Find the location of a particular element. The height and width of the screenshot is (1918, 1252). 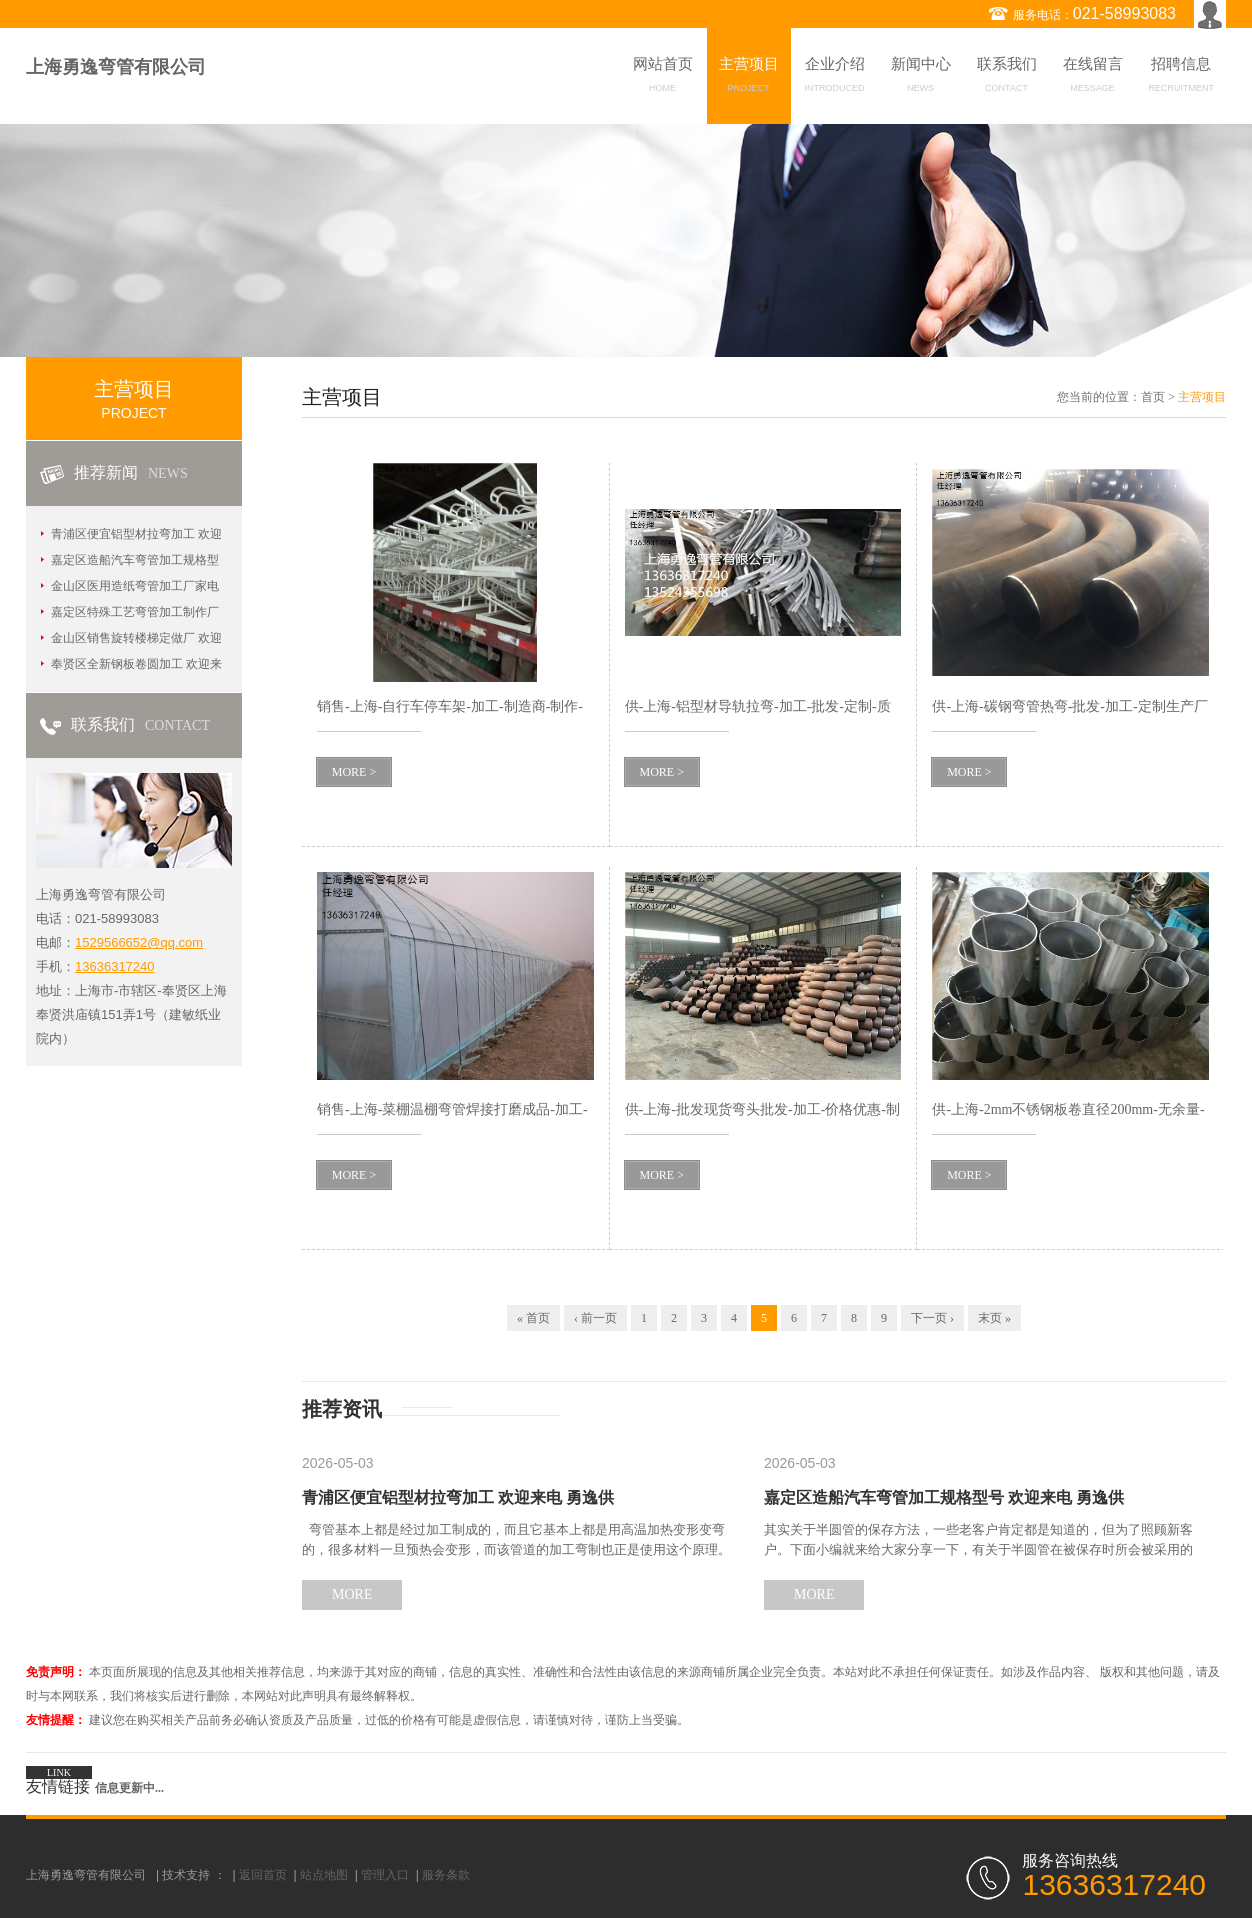

返回首页 is located at coordinates (263, 1875).